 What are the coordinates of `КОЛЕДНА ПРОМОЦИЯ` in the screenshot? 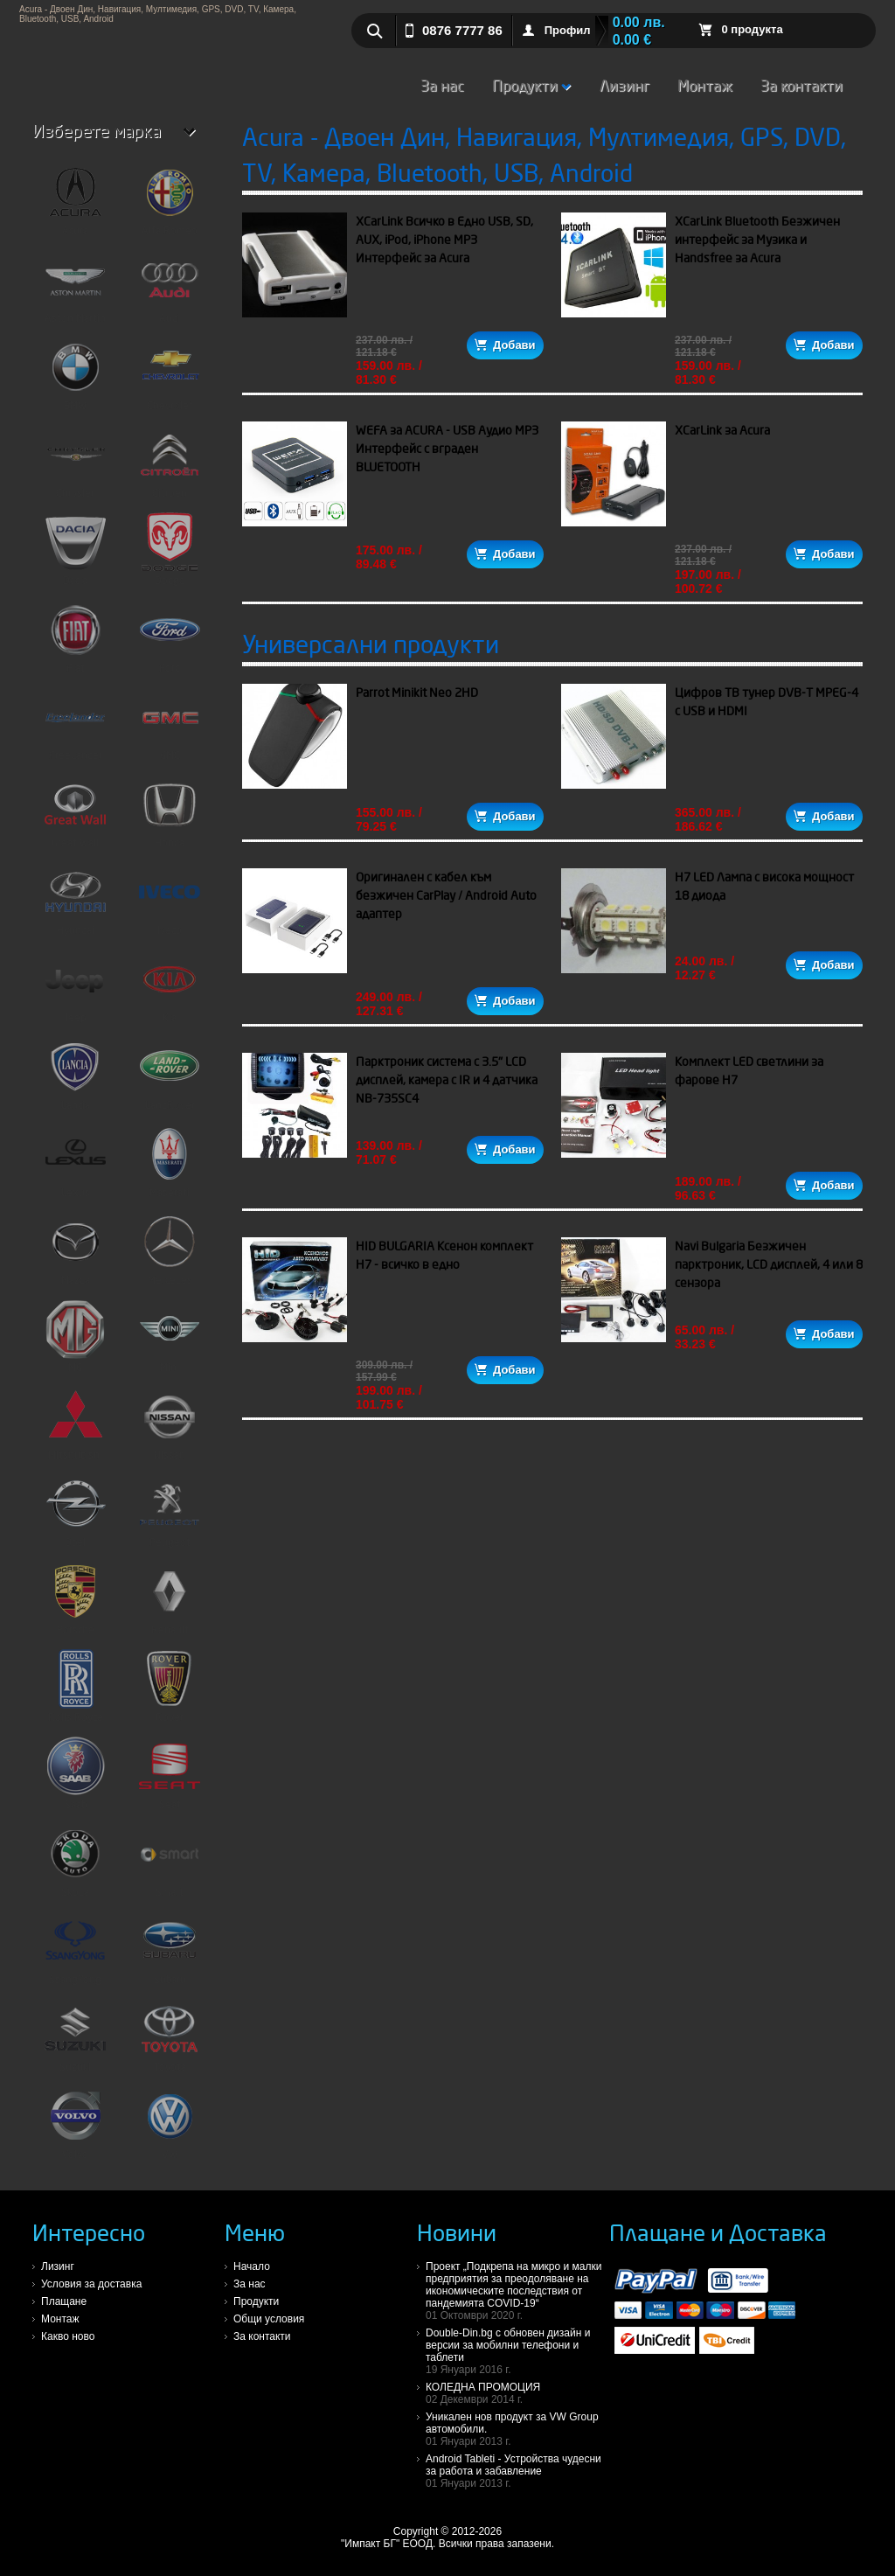 It's located at (517, 2393).